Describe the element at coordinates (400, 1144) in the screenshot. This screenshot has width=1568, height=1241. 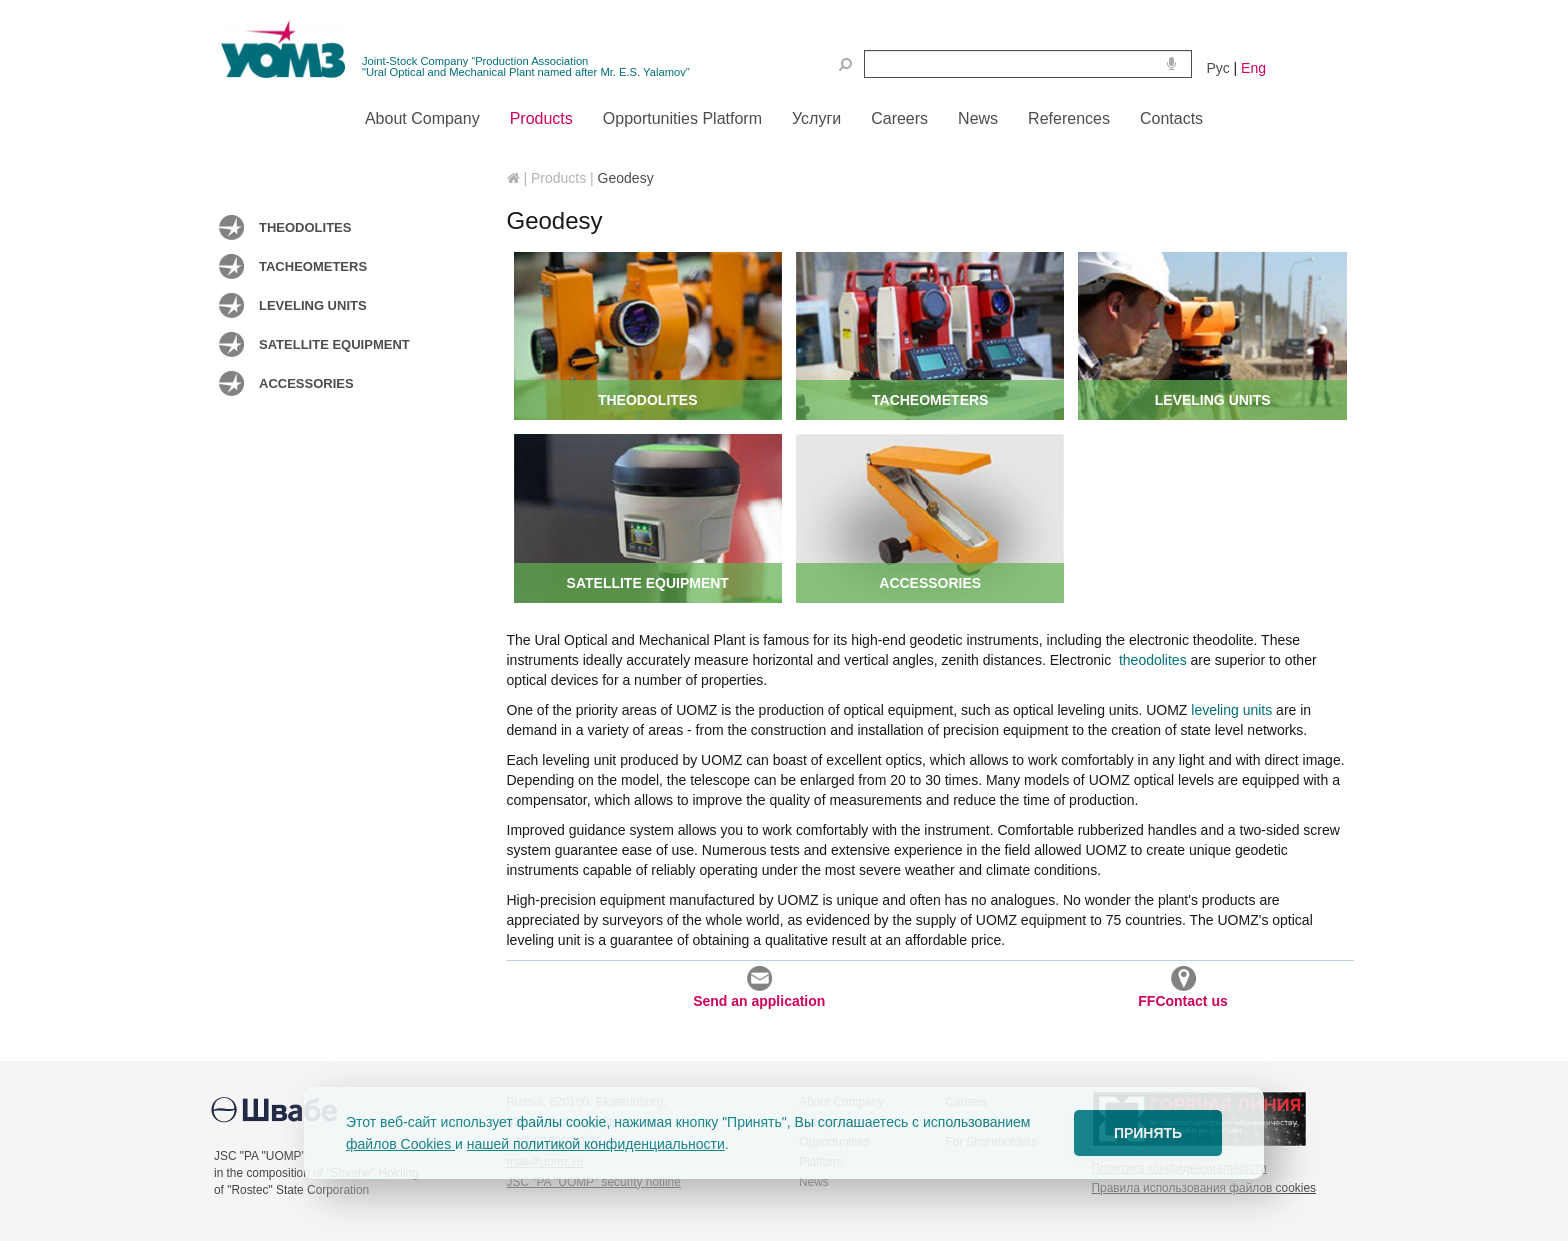
I see `файлов Cookies` at that location.